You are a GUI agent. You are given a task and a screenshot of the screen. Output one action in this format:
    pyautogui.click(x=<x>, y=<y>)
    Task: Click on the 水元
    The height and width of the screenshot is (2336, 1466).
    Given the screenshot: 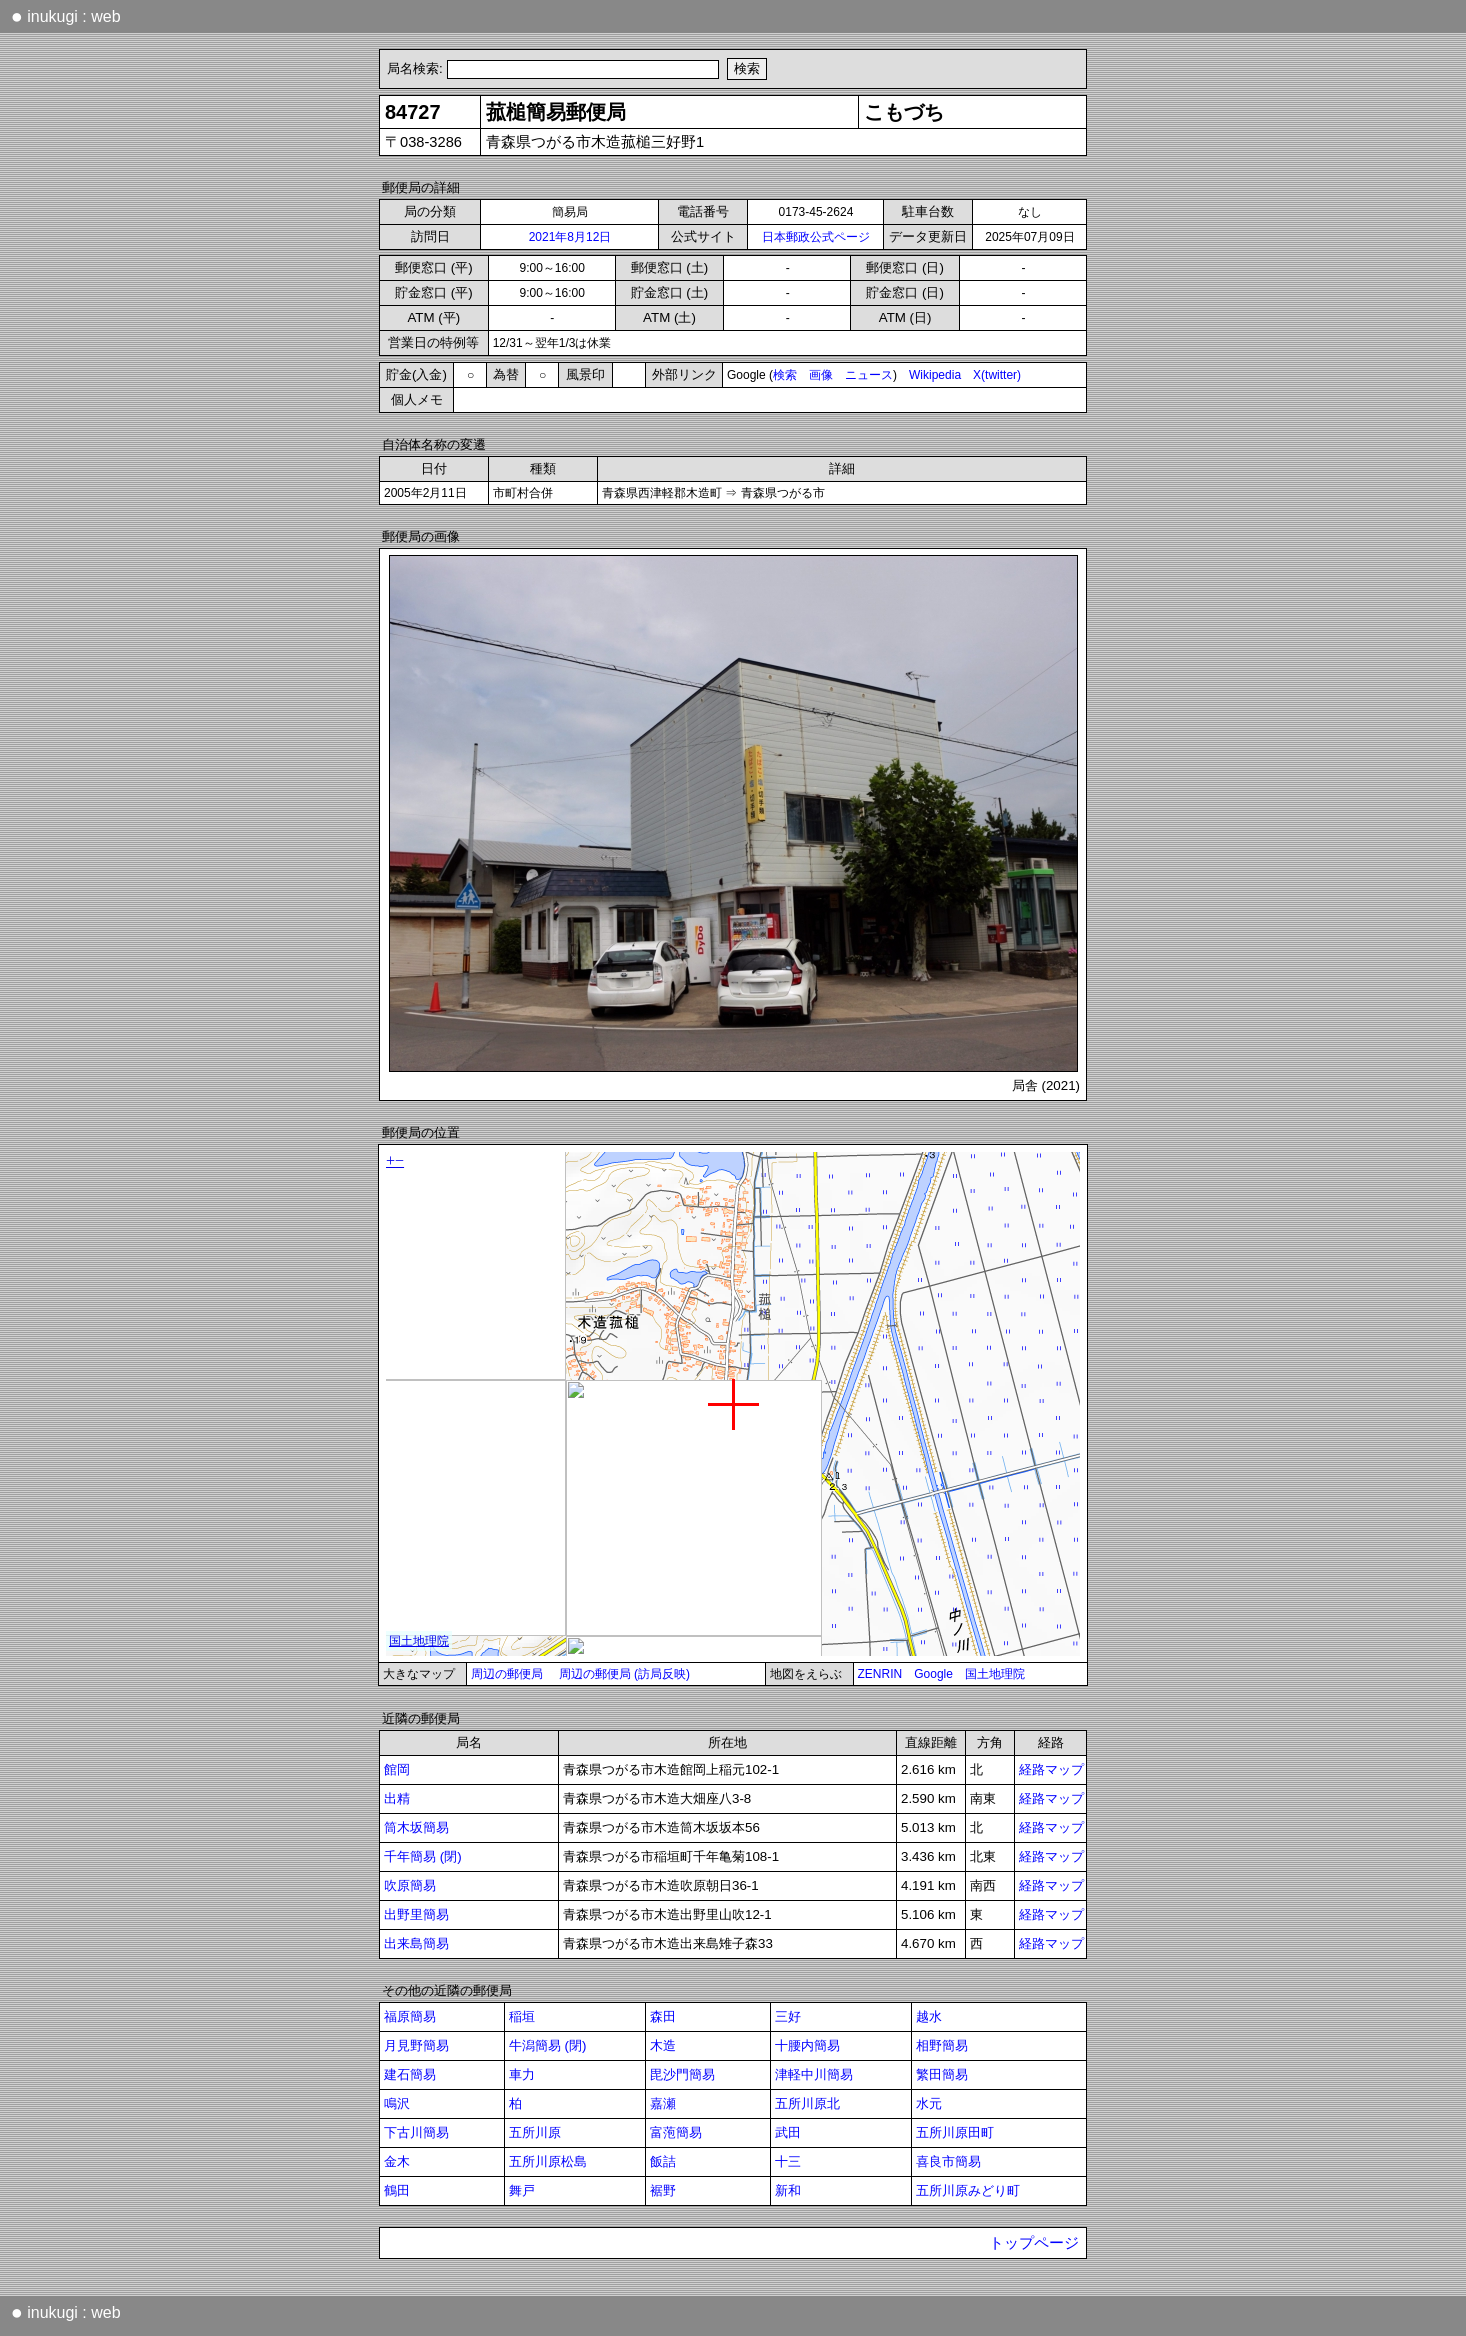 What is the action you would take?
    pyautogui.click(x=929, y=2103)
    